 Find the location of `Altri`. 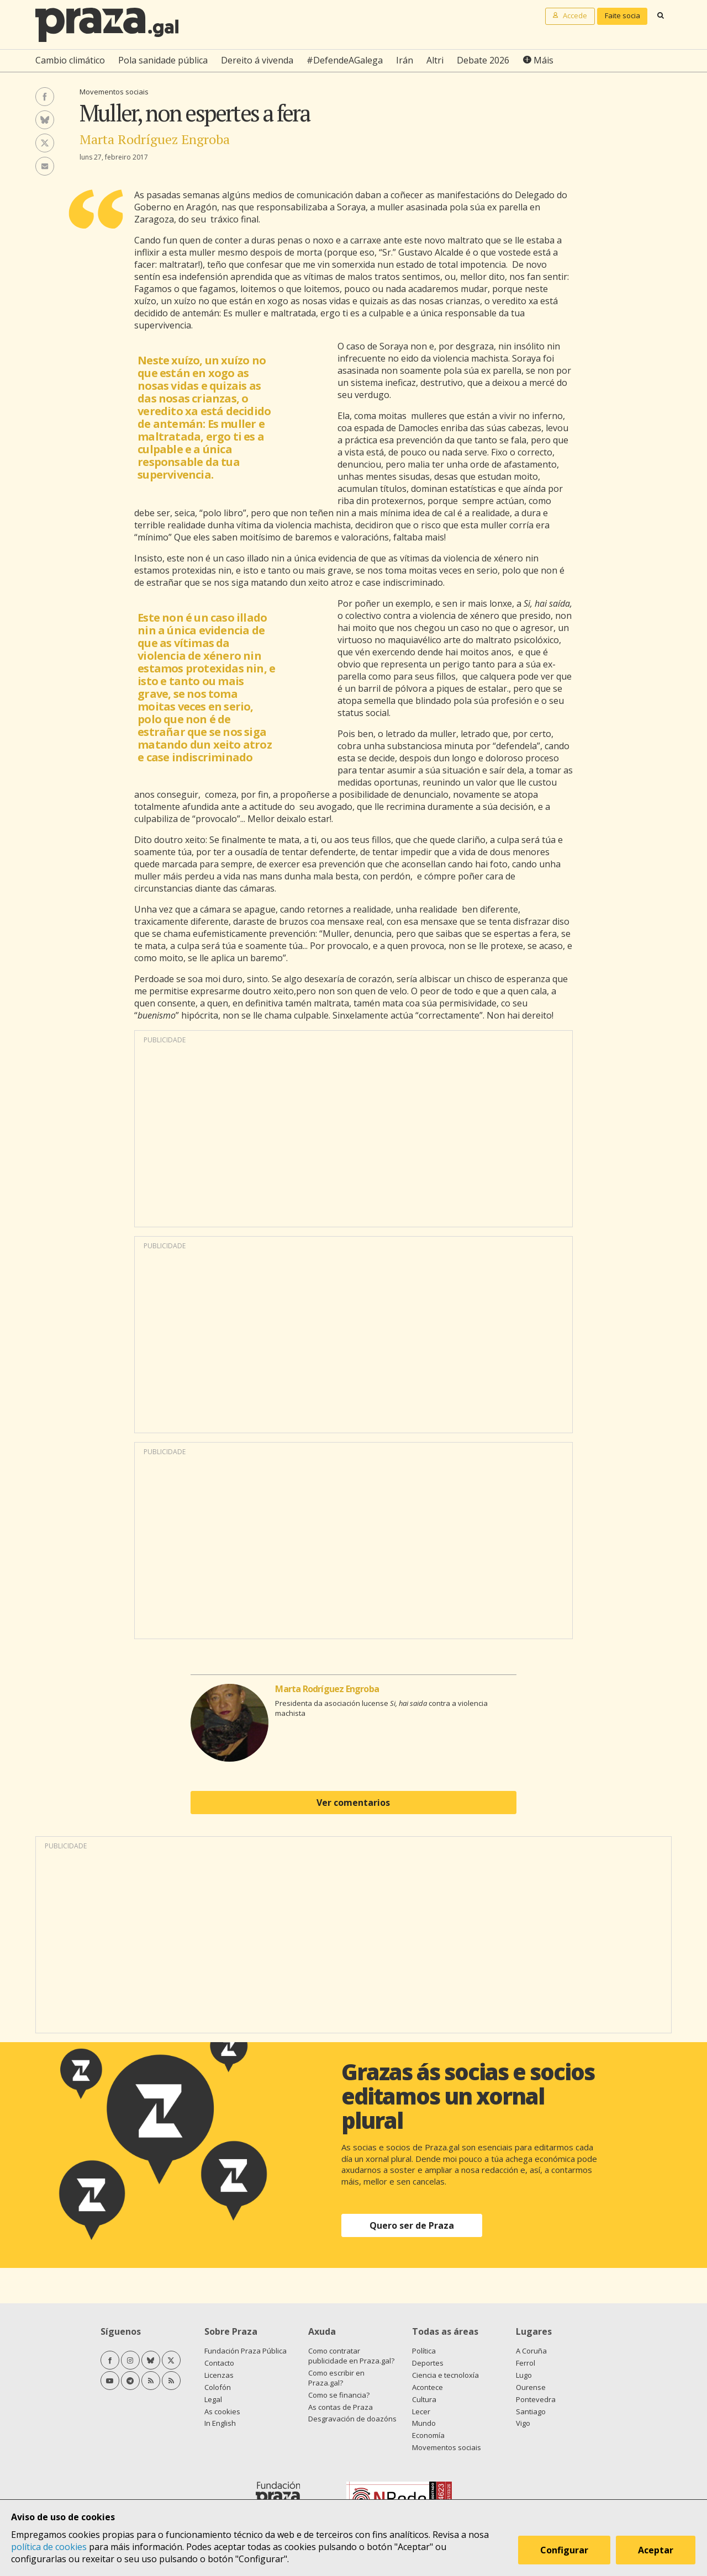

Altri is located at coordinates (435, 60).